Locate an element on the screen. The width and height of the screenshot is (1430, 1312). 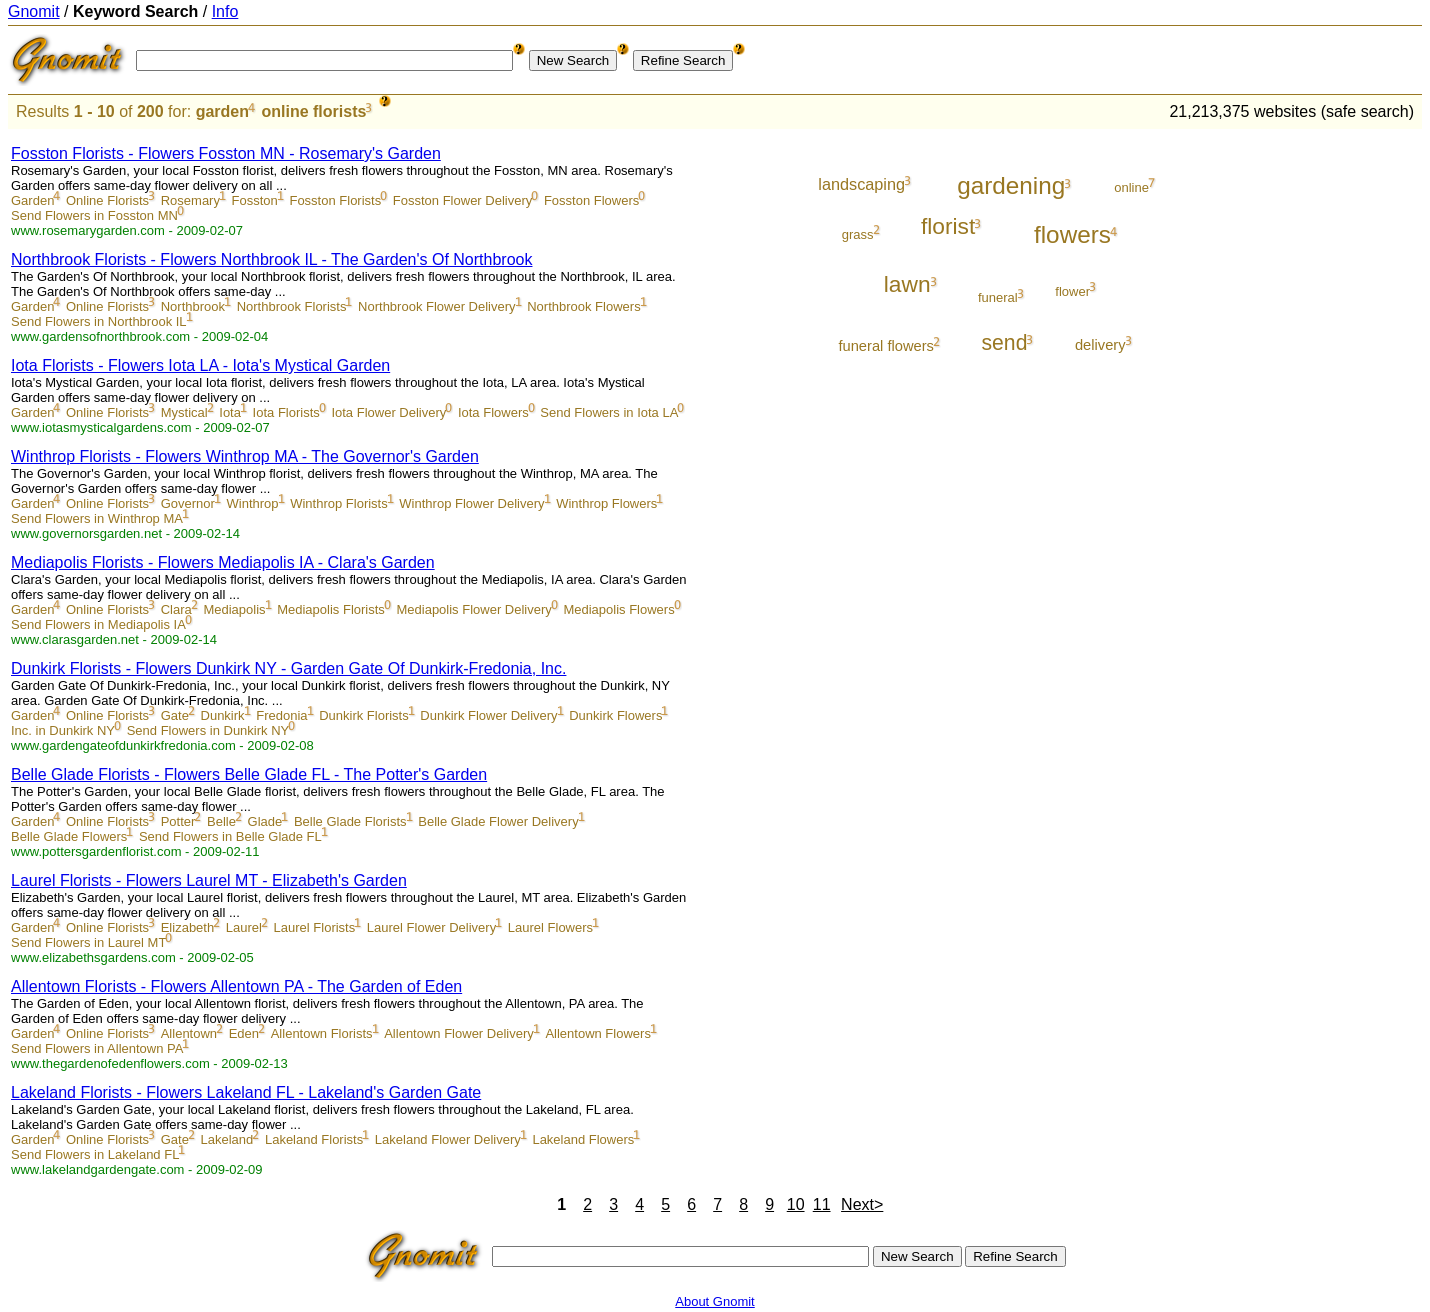
[Advertisement] is located at coordinates (1339, 432).